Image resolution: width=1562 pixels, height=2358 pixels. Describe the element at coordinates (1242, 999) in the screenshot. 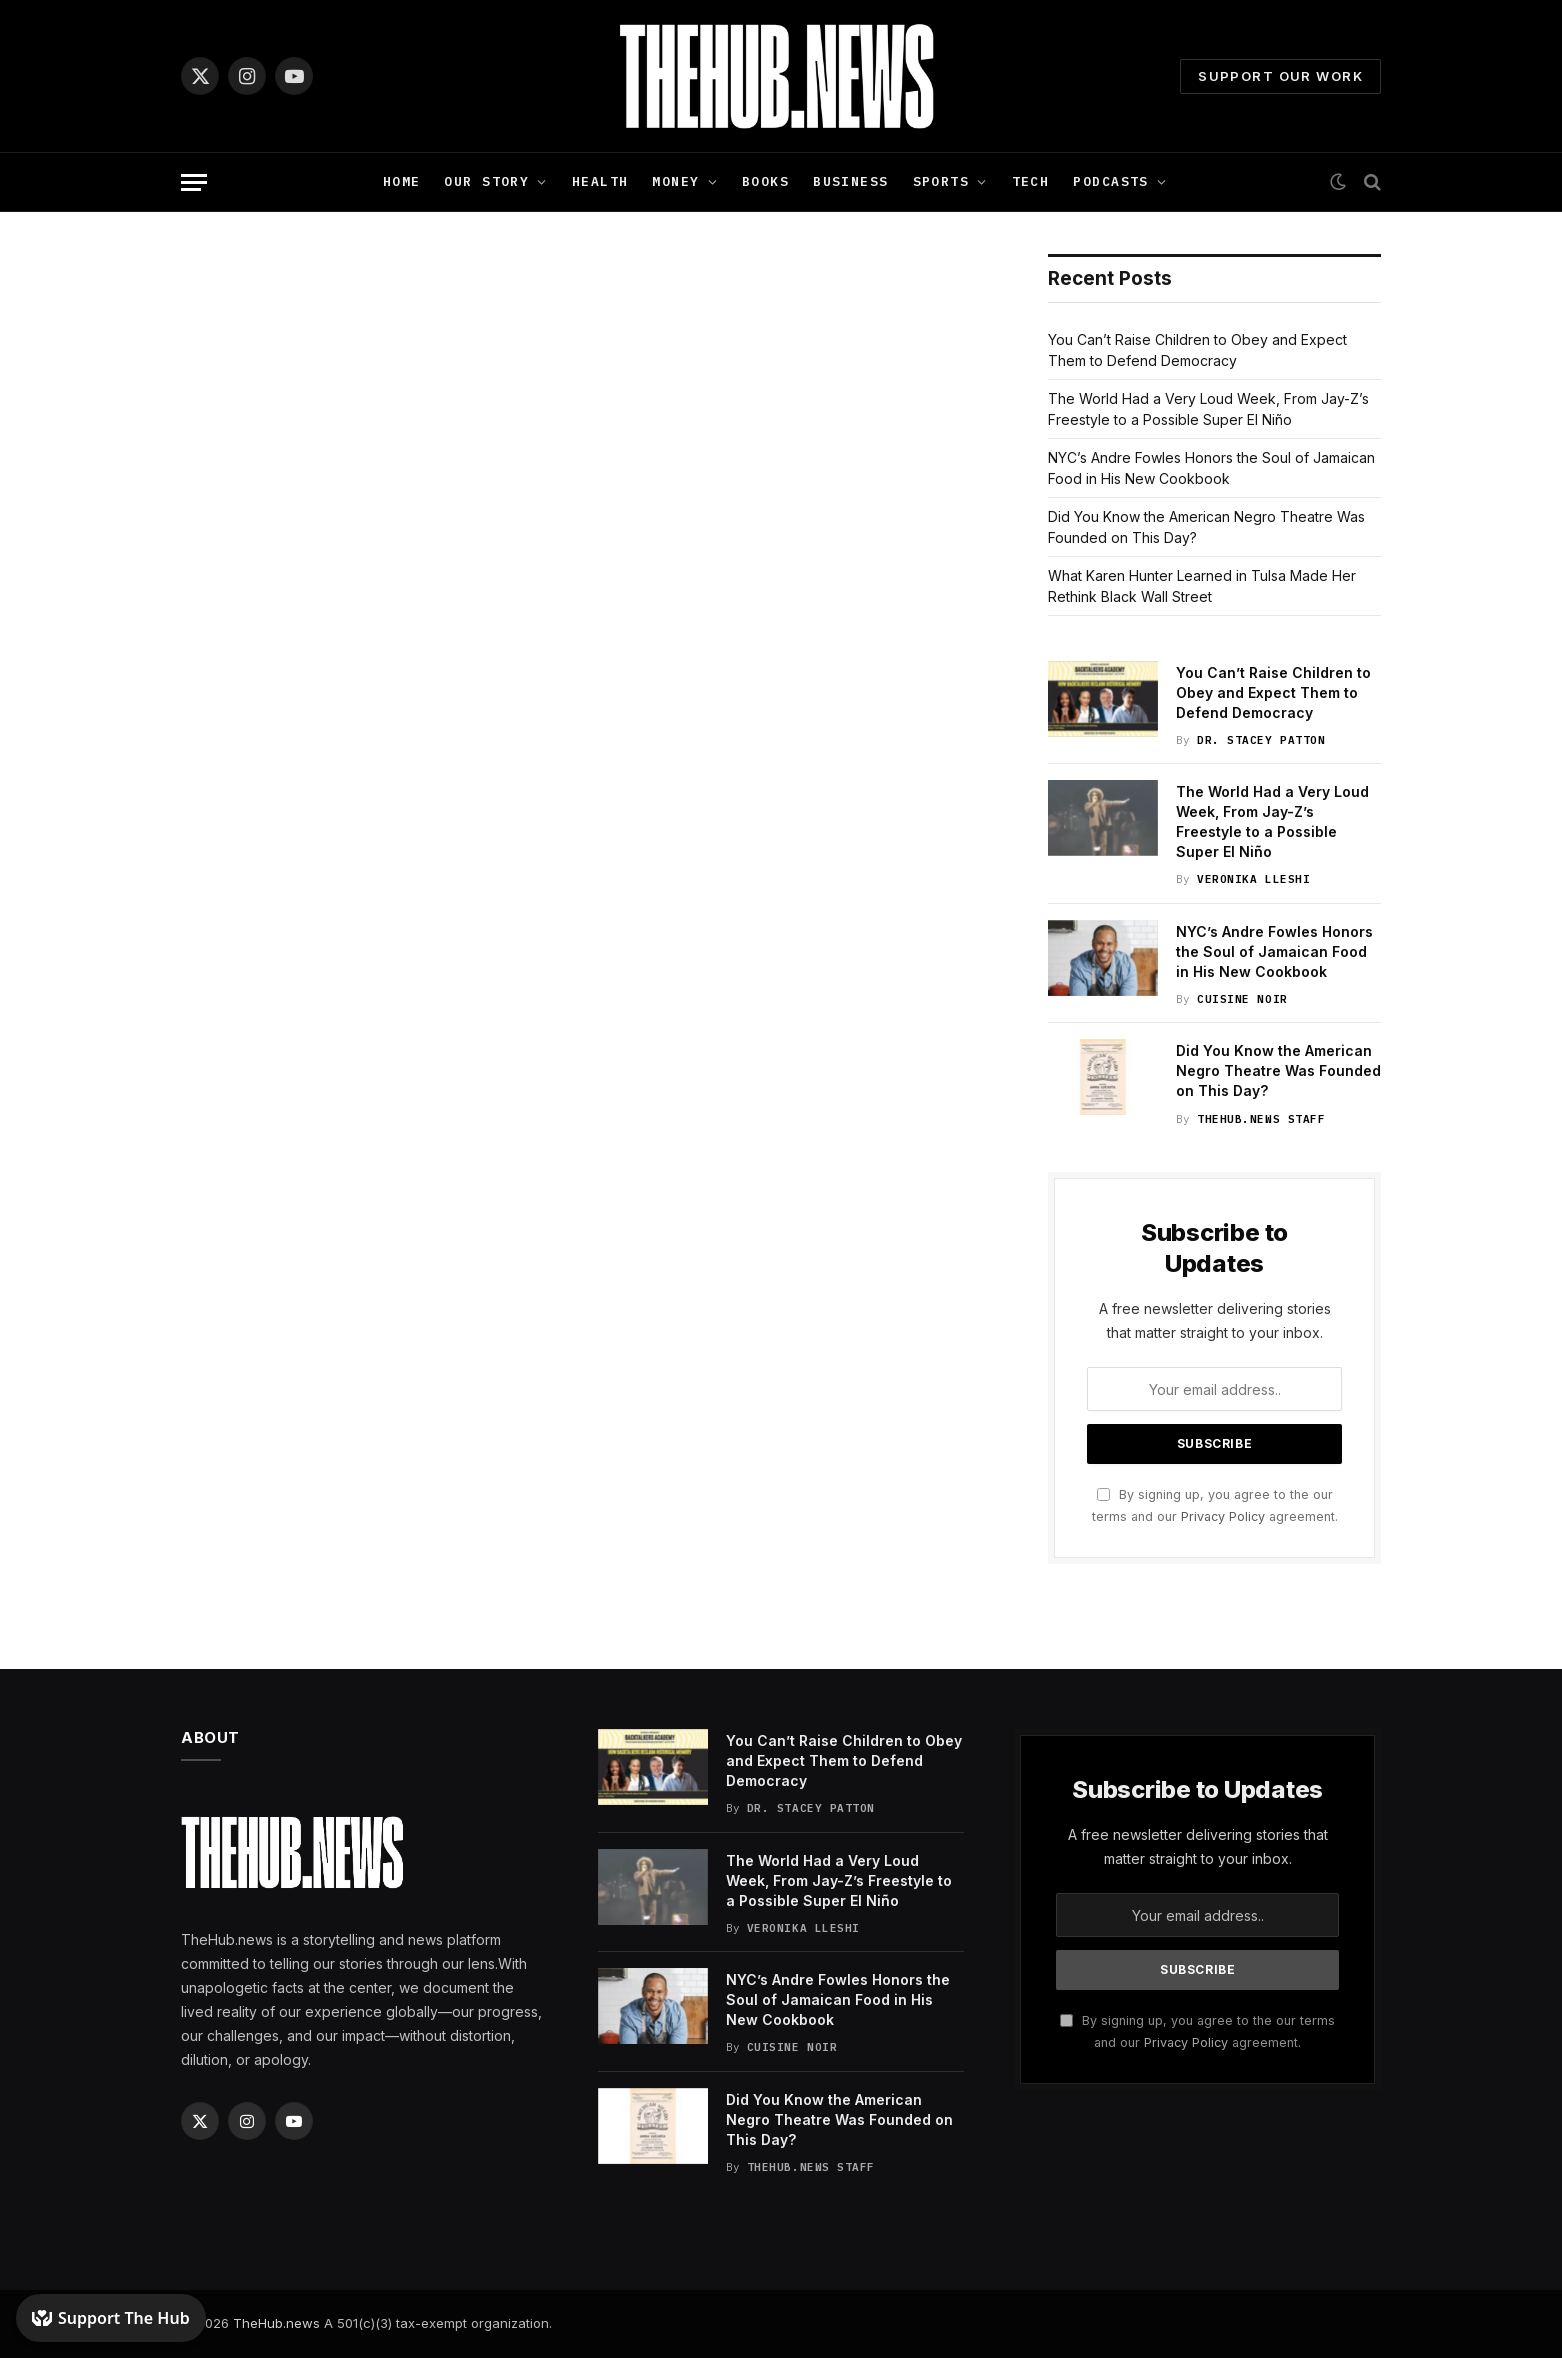

I see `Cuisine Noir` at that location.